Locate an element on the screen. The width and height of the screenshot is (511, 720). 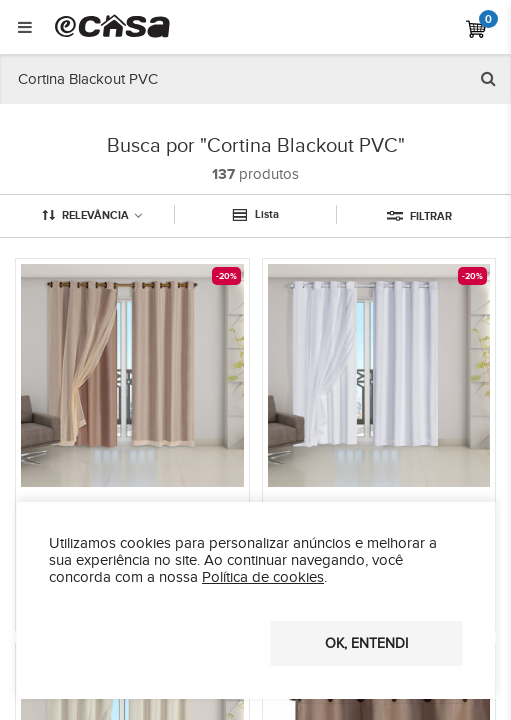
OK, entendi is located at coordinates (366, 644).